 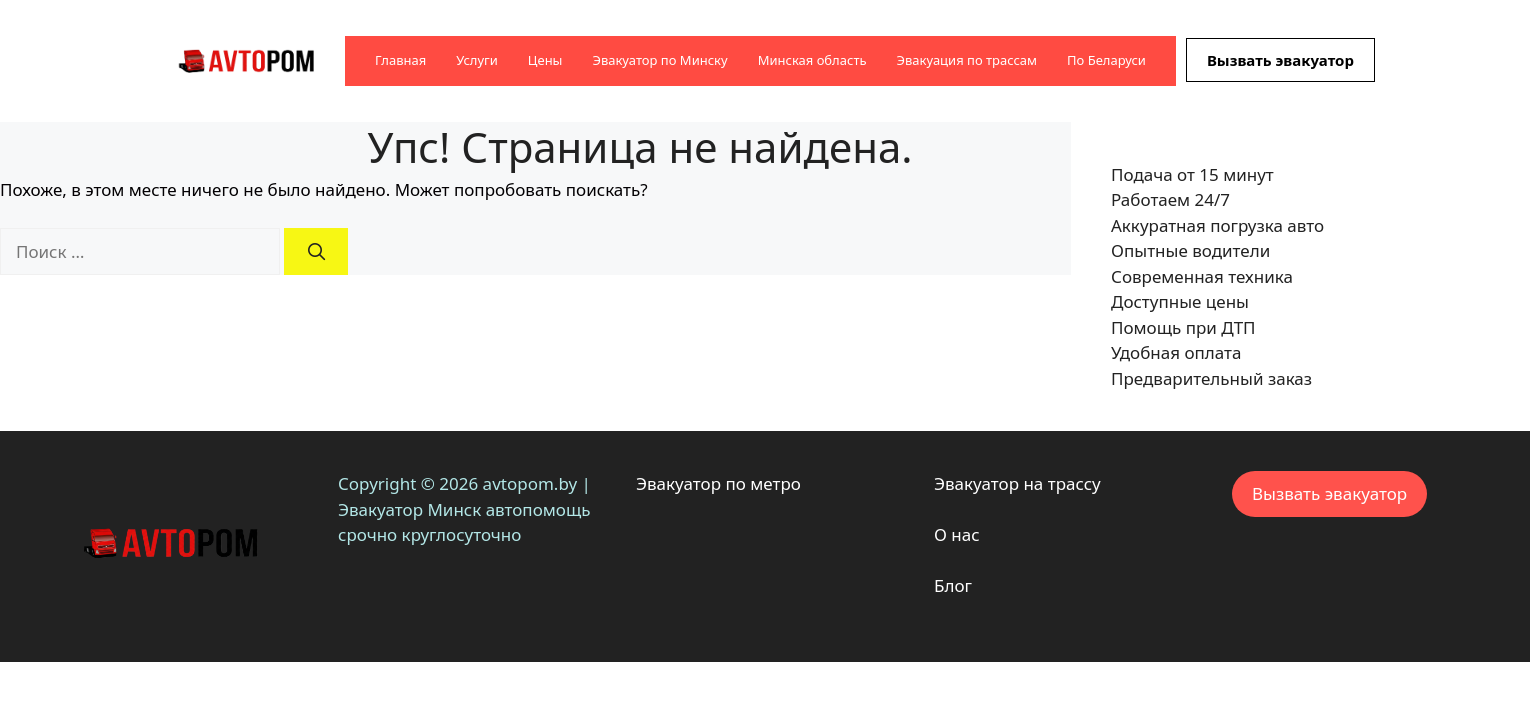 What do you see at coordinates (957, 534) in the screenshot?
I see `О нас` at bounding box center [957, 534].